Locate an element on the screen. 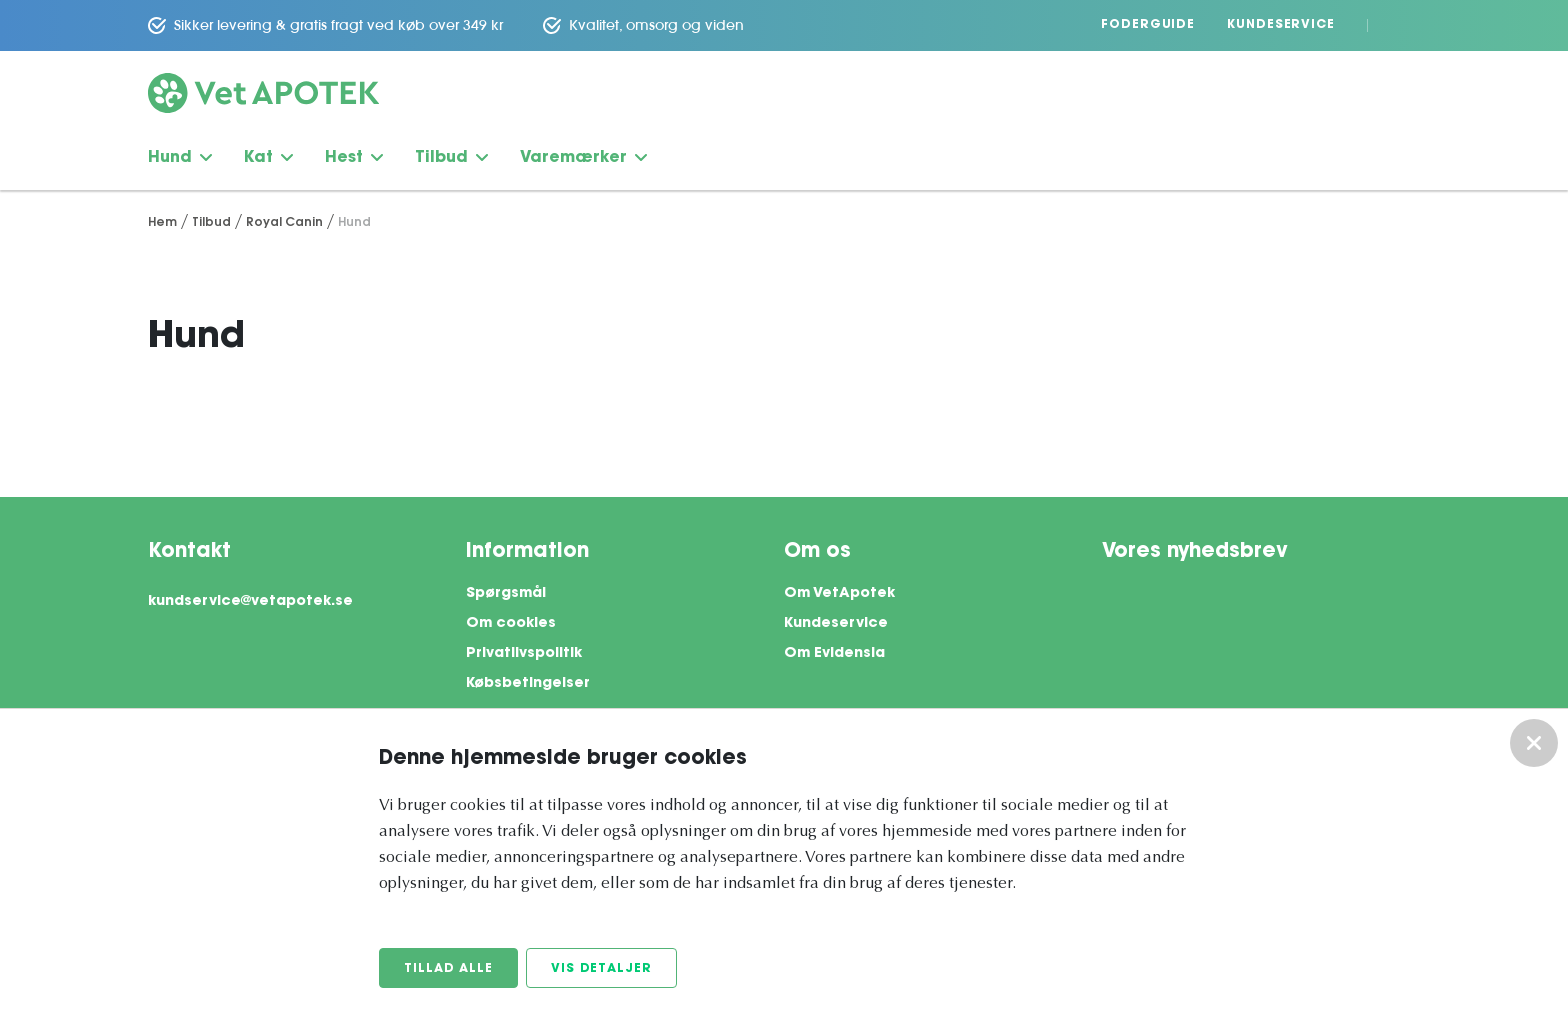 The width and height of the screenshot is (1568, 1020). Købsbetingelser is located at coordinates (528, 684).